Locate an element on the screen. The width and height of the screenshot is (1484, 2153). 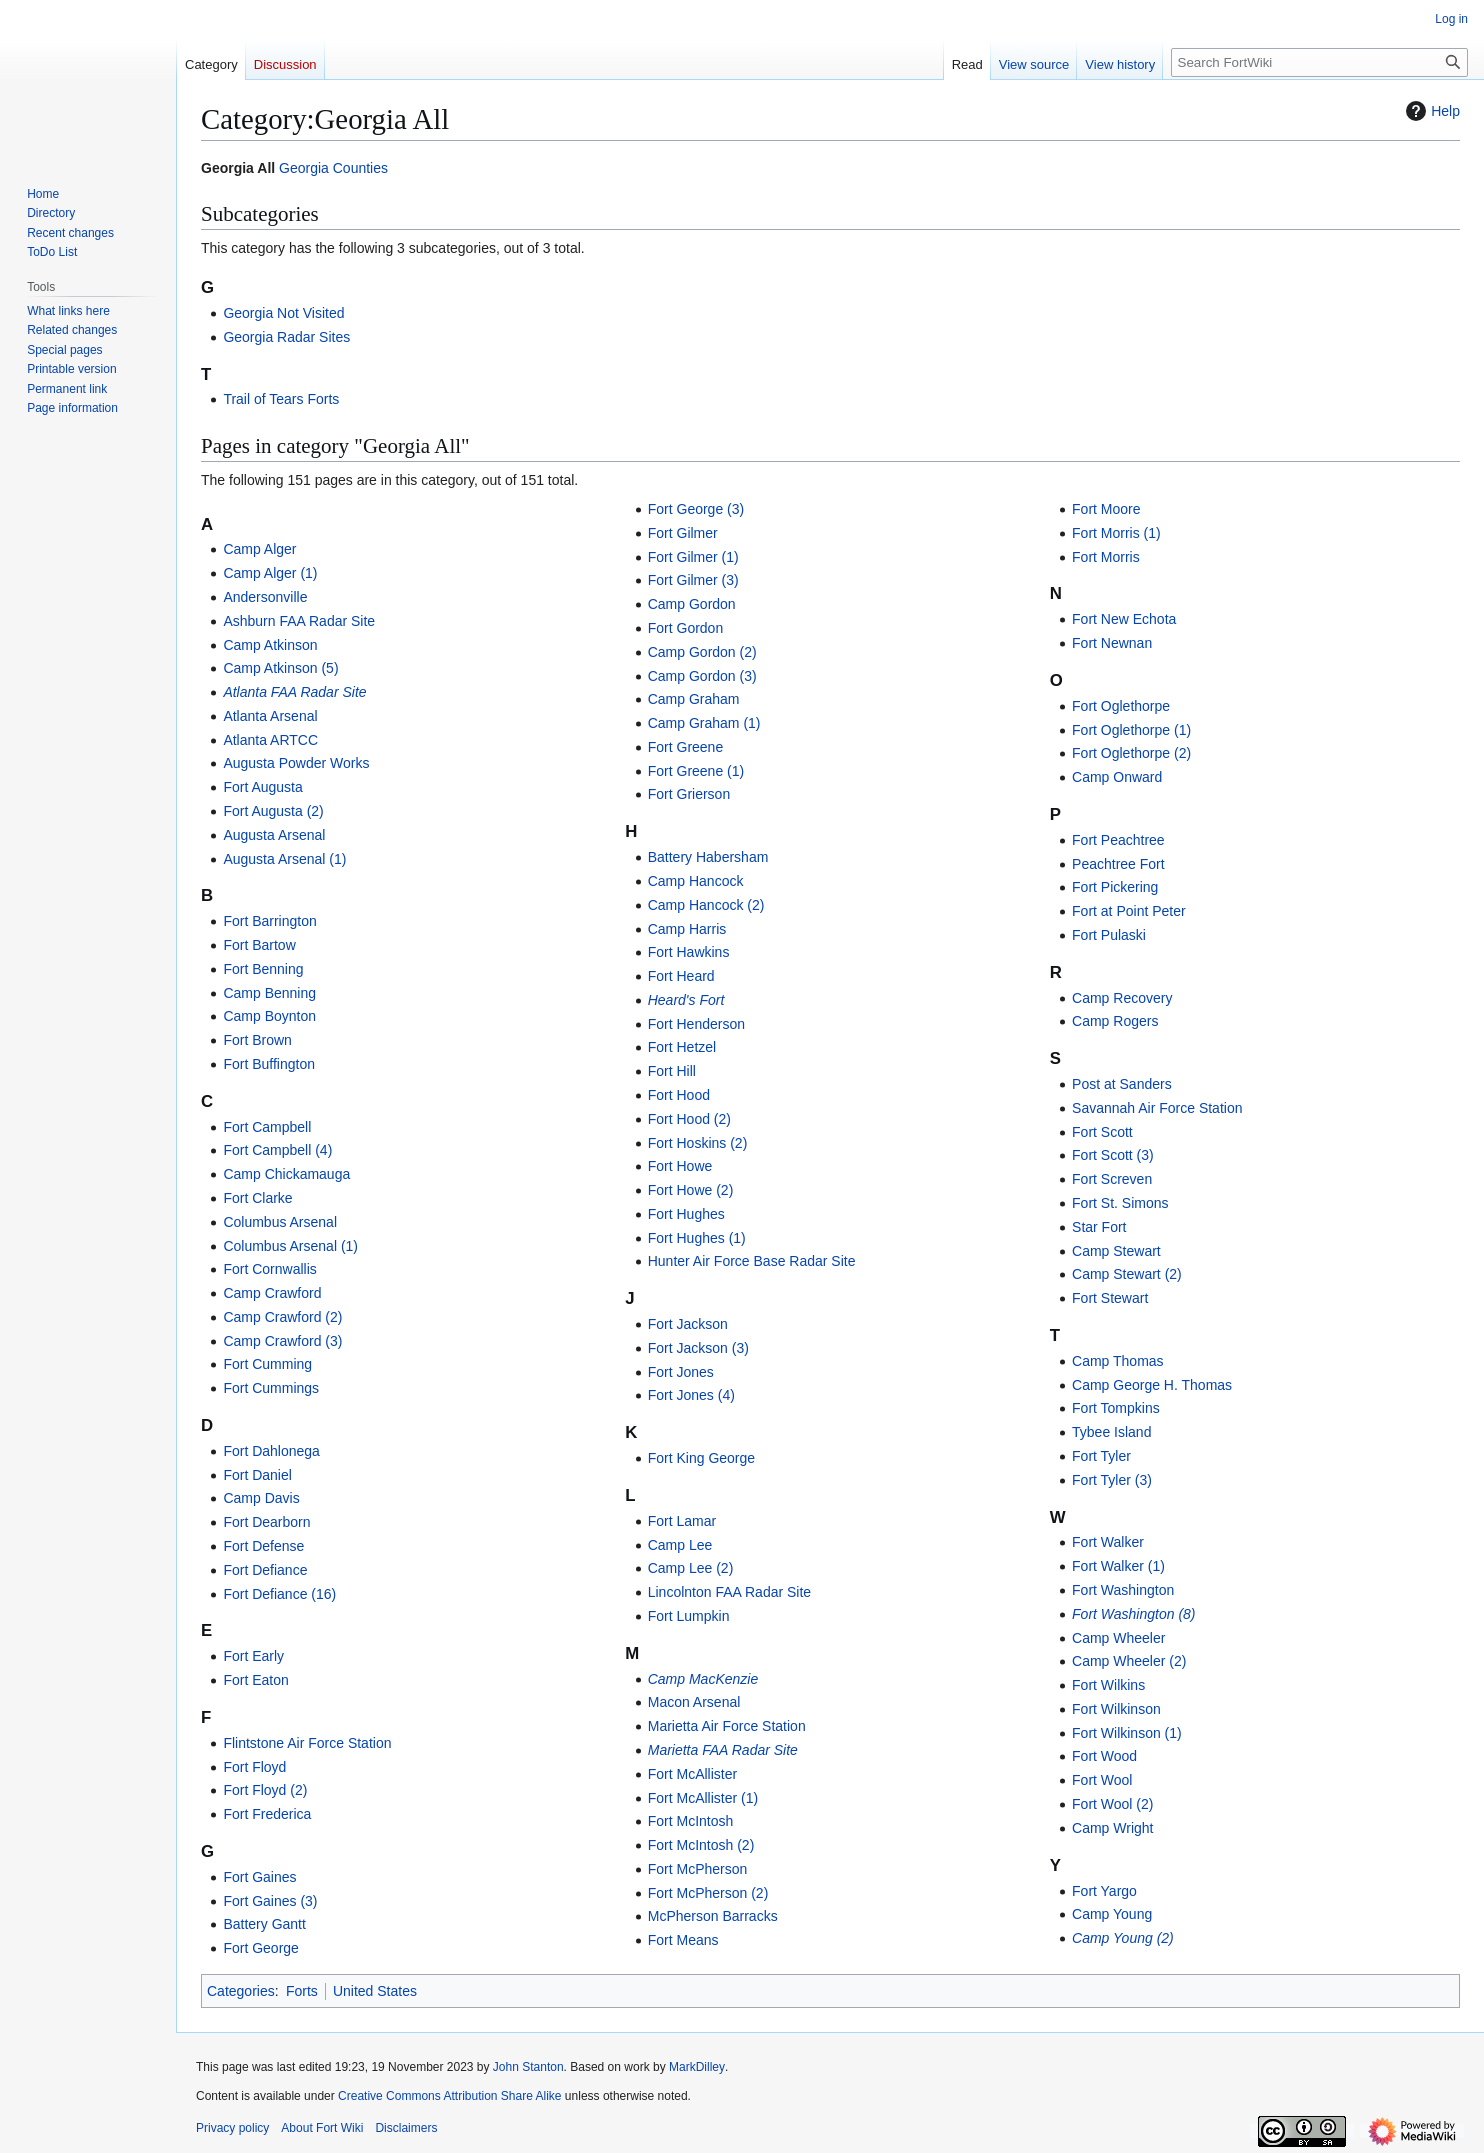
Camp Stewart is located at coordinates (1116, 1251).